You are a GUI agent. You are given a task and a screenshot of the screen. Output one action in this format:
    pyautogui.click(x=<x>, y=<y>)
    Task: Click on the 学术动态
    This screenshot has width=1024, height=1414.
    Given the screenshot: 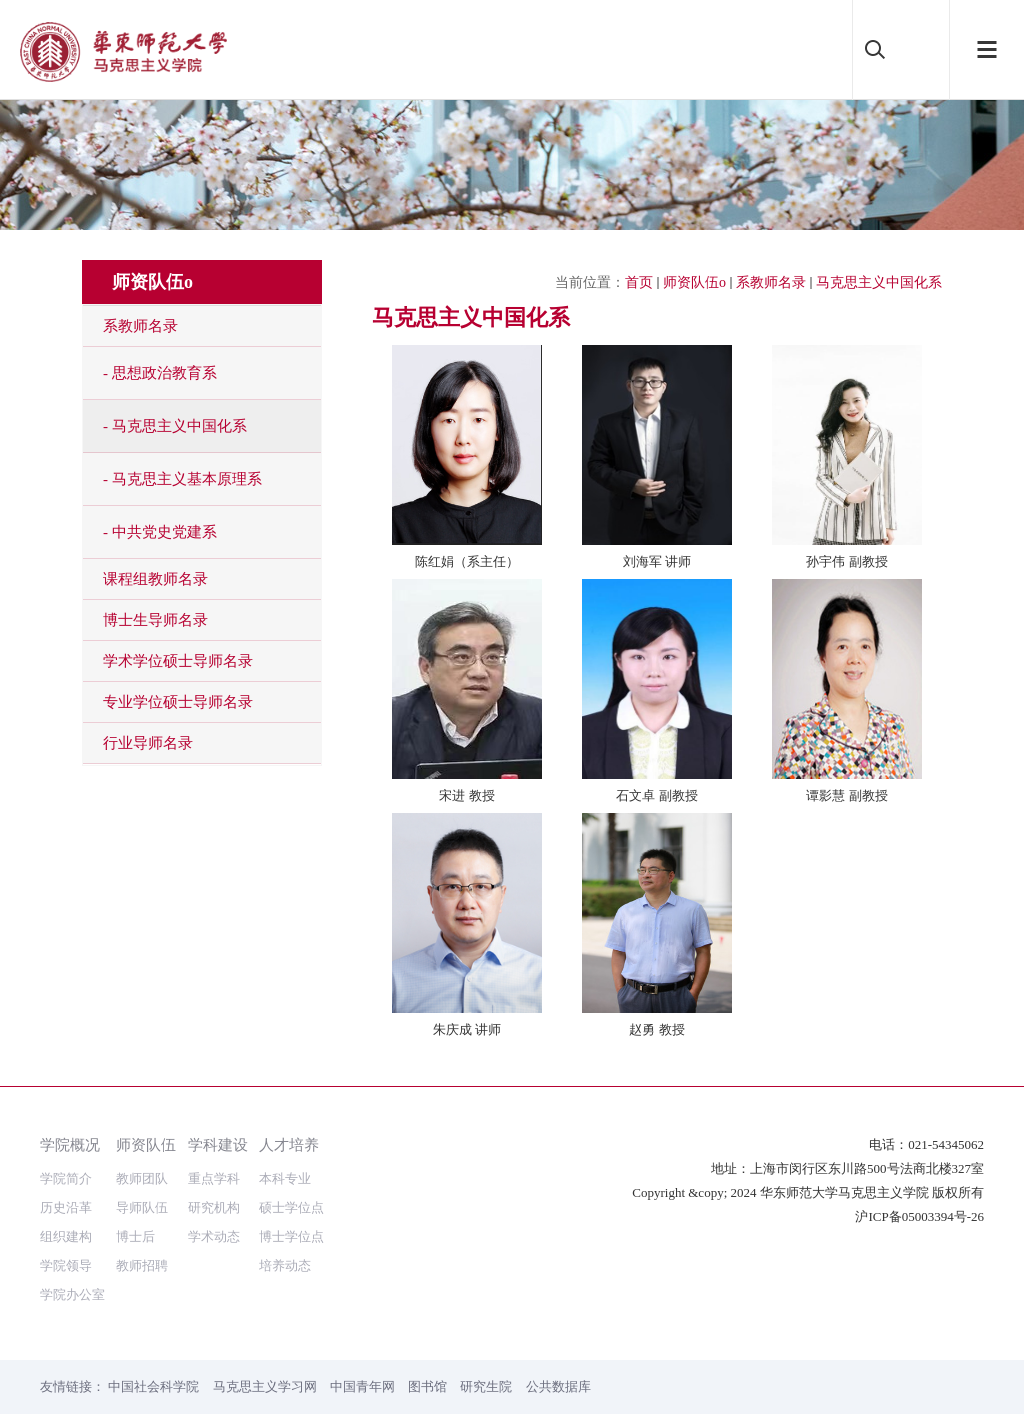 What is the action you would take?
    pyautogui.click(x=214, y=1236)
    